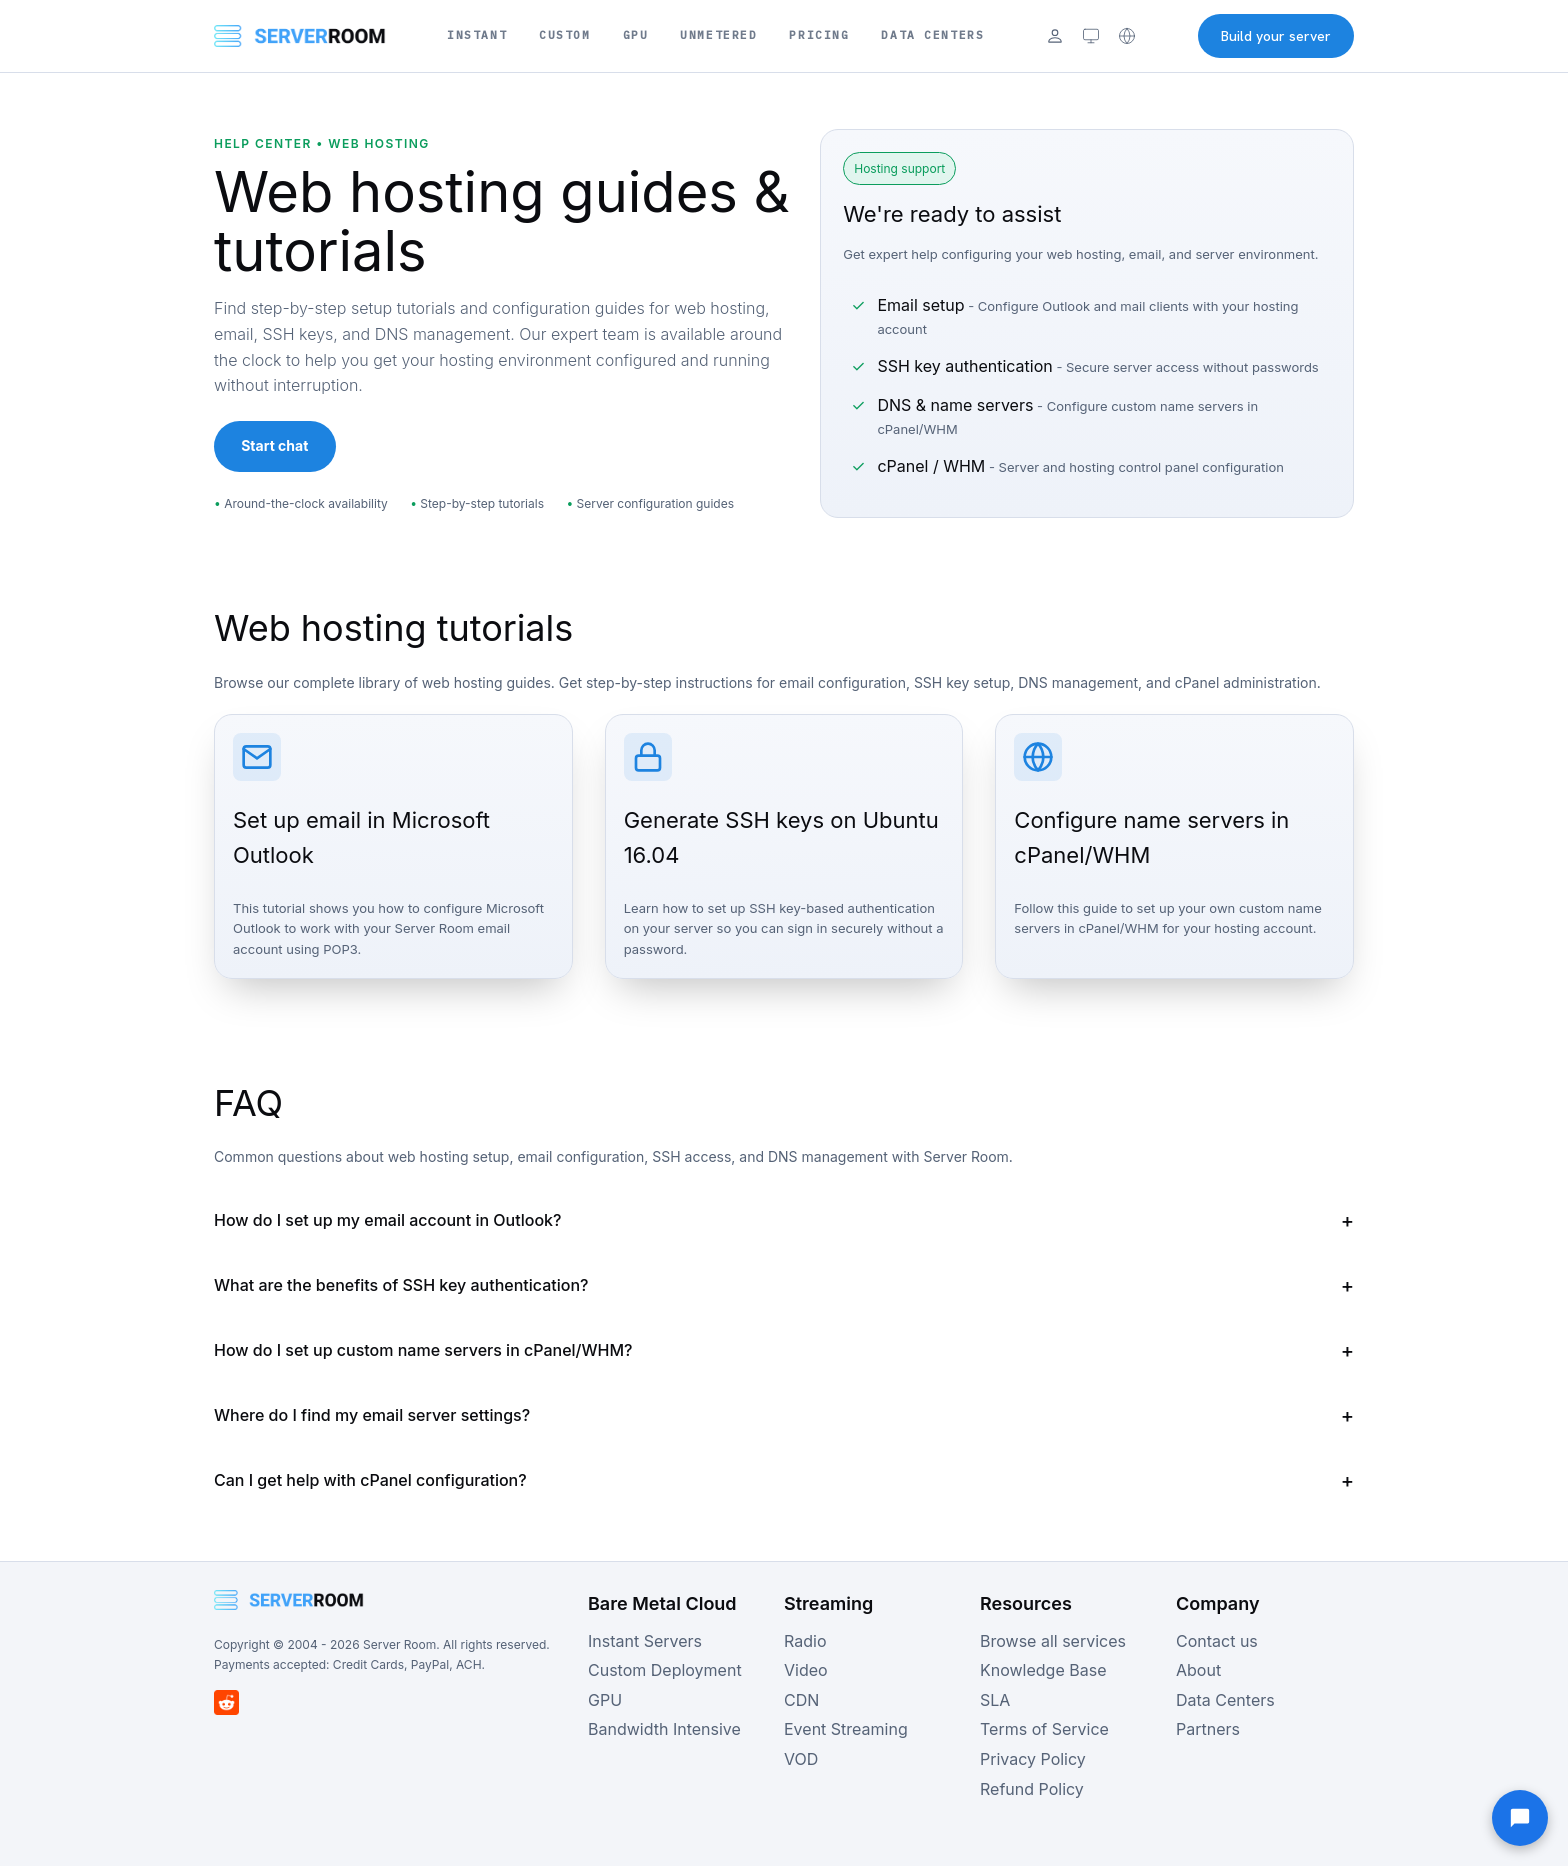 The height and width of the screenshot is (1866, 1568). What do you see at coordinates (1044, 1729) in the screenshot?
I see `Terms of Service` at bounding box center [1044, 1729].